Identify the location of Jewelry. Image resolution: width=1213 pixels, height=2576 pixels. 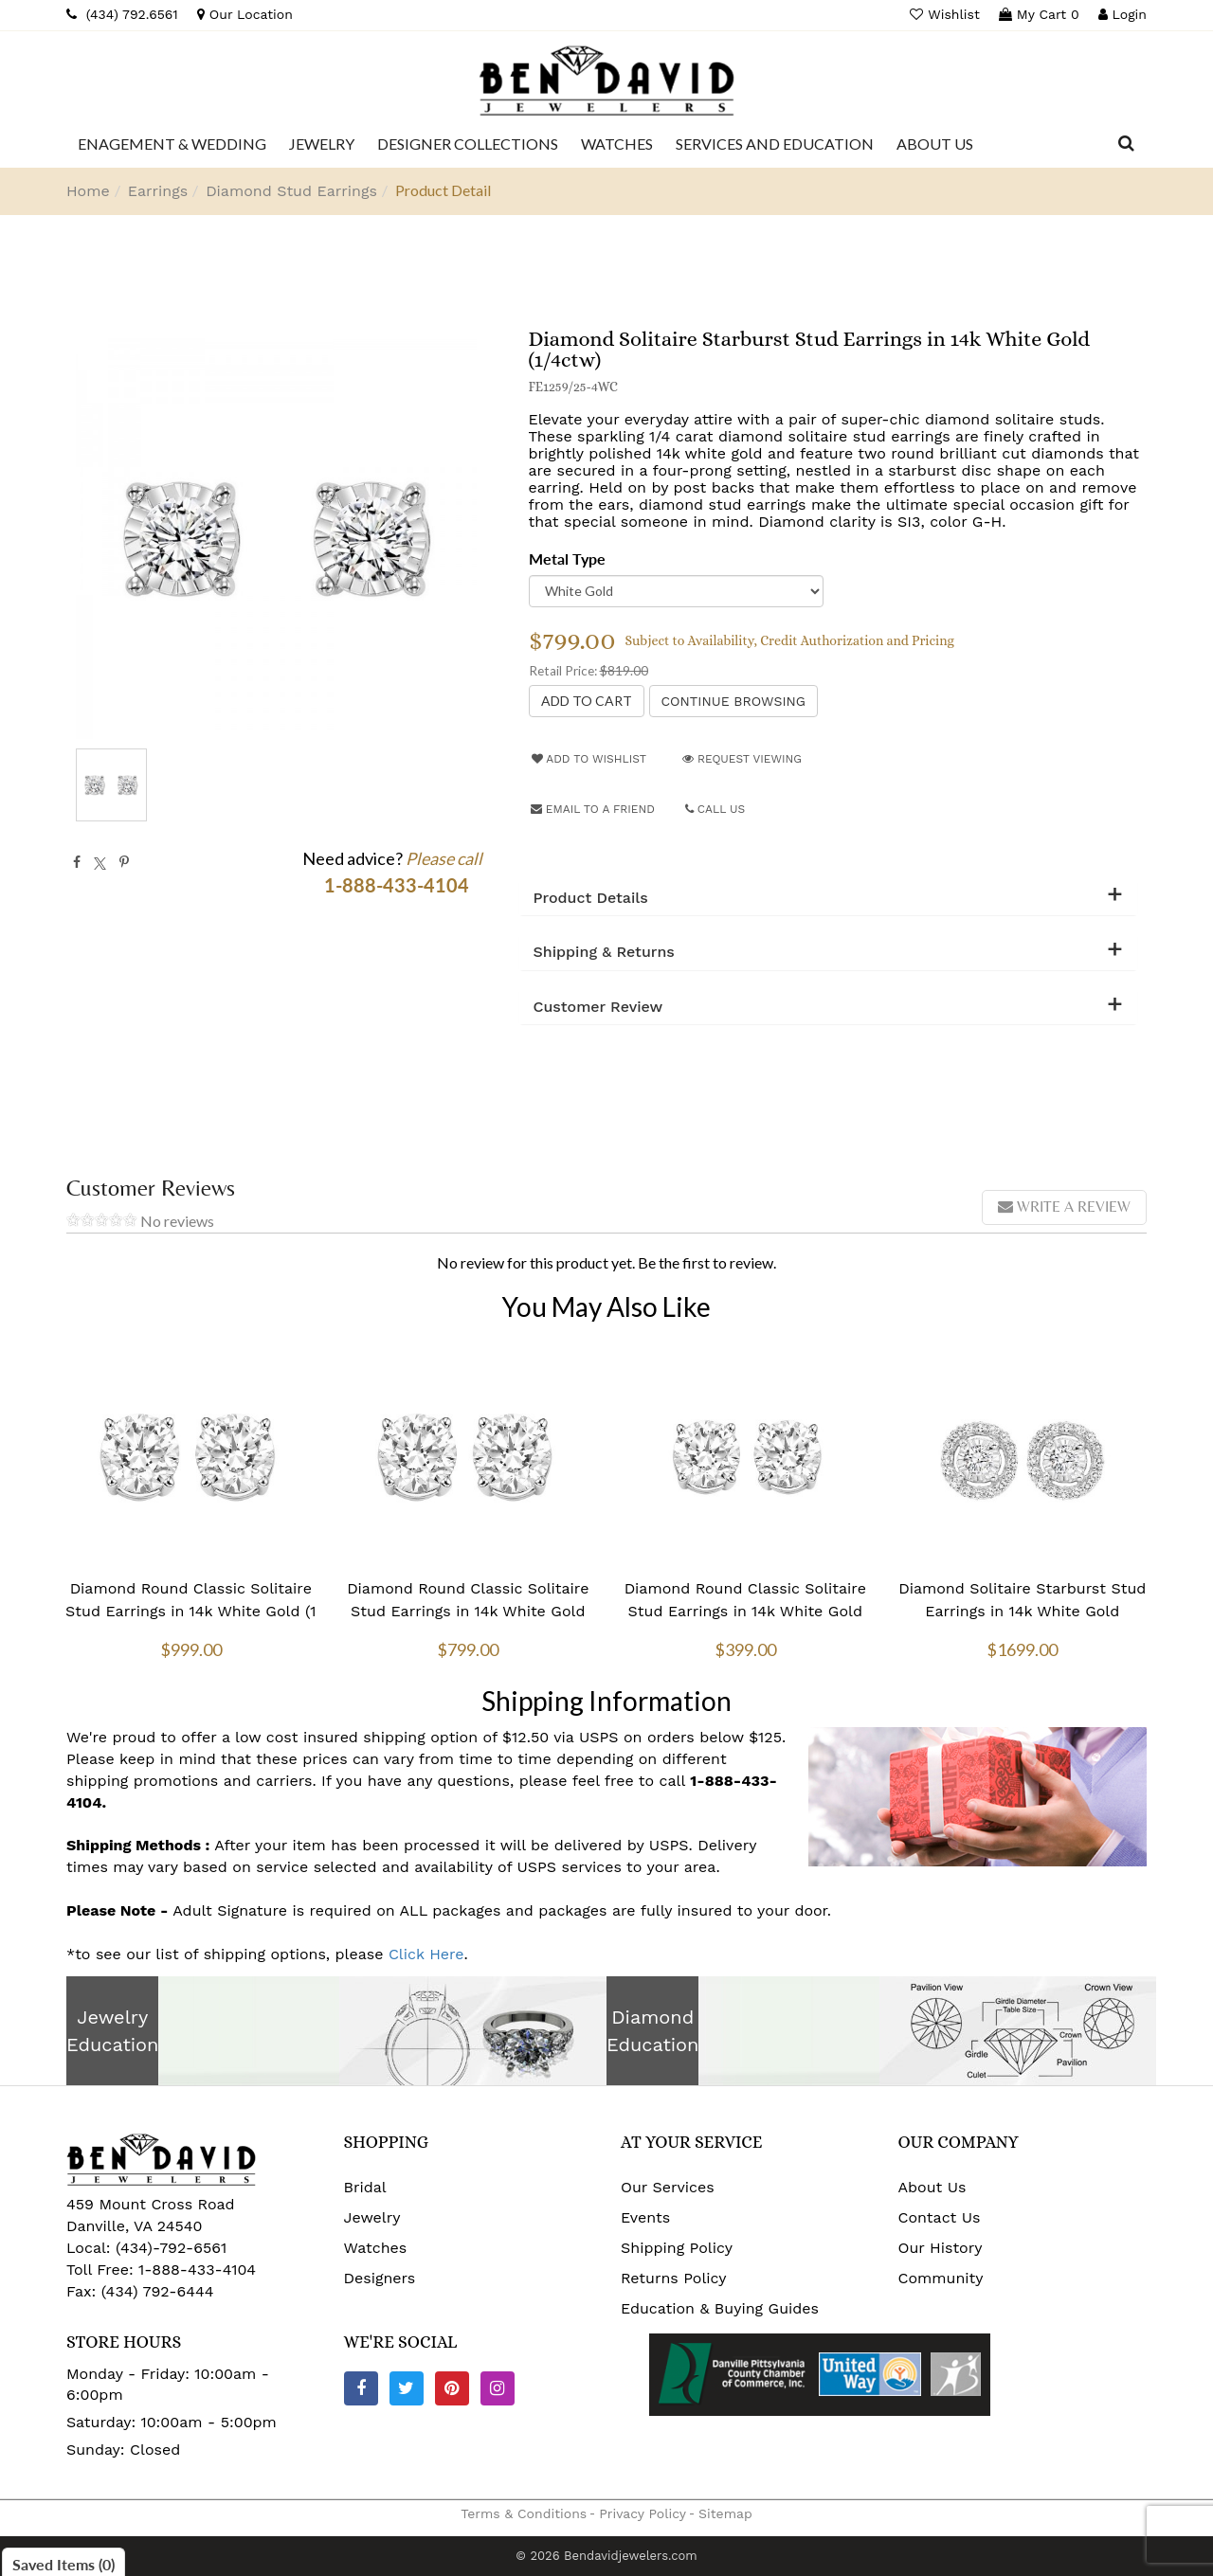
(372, 2217).